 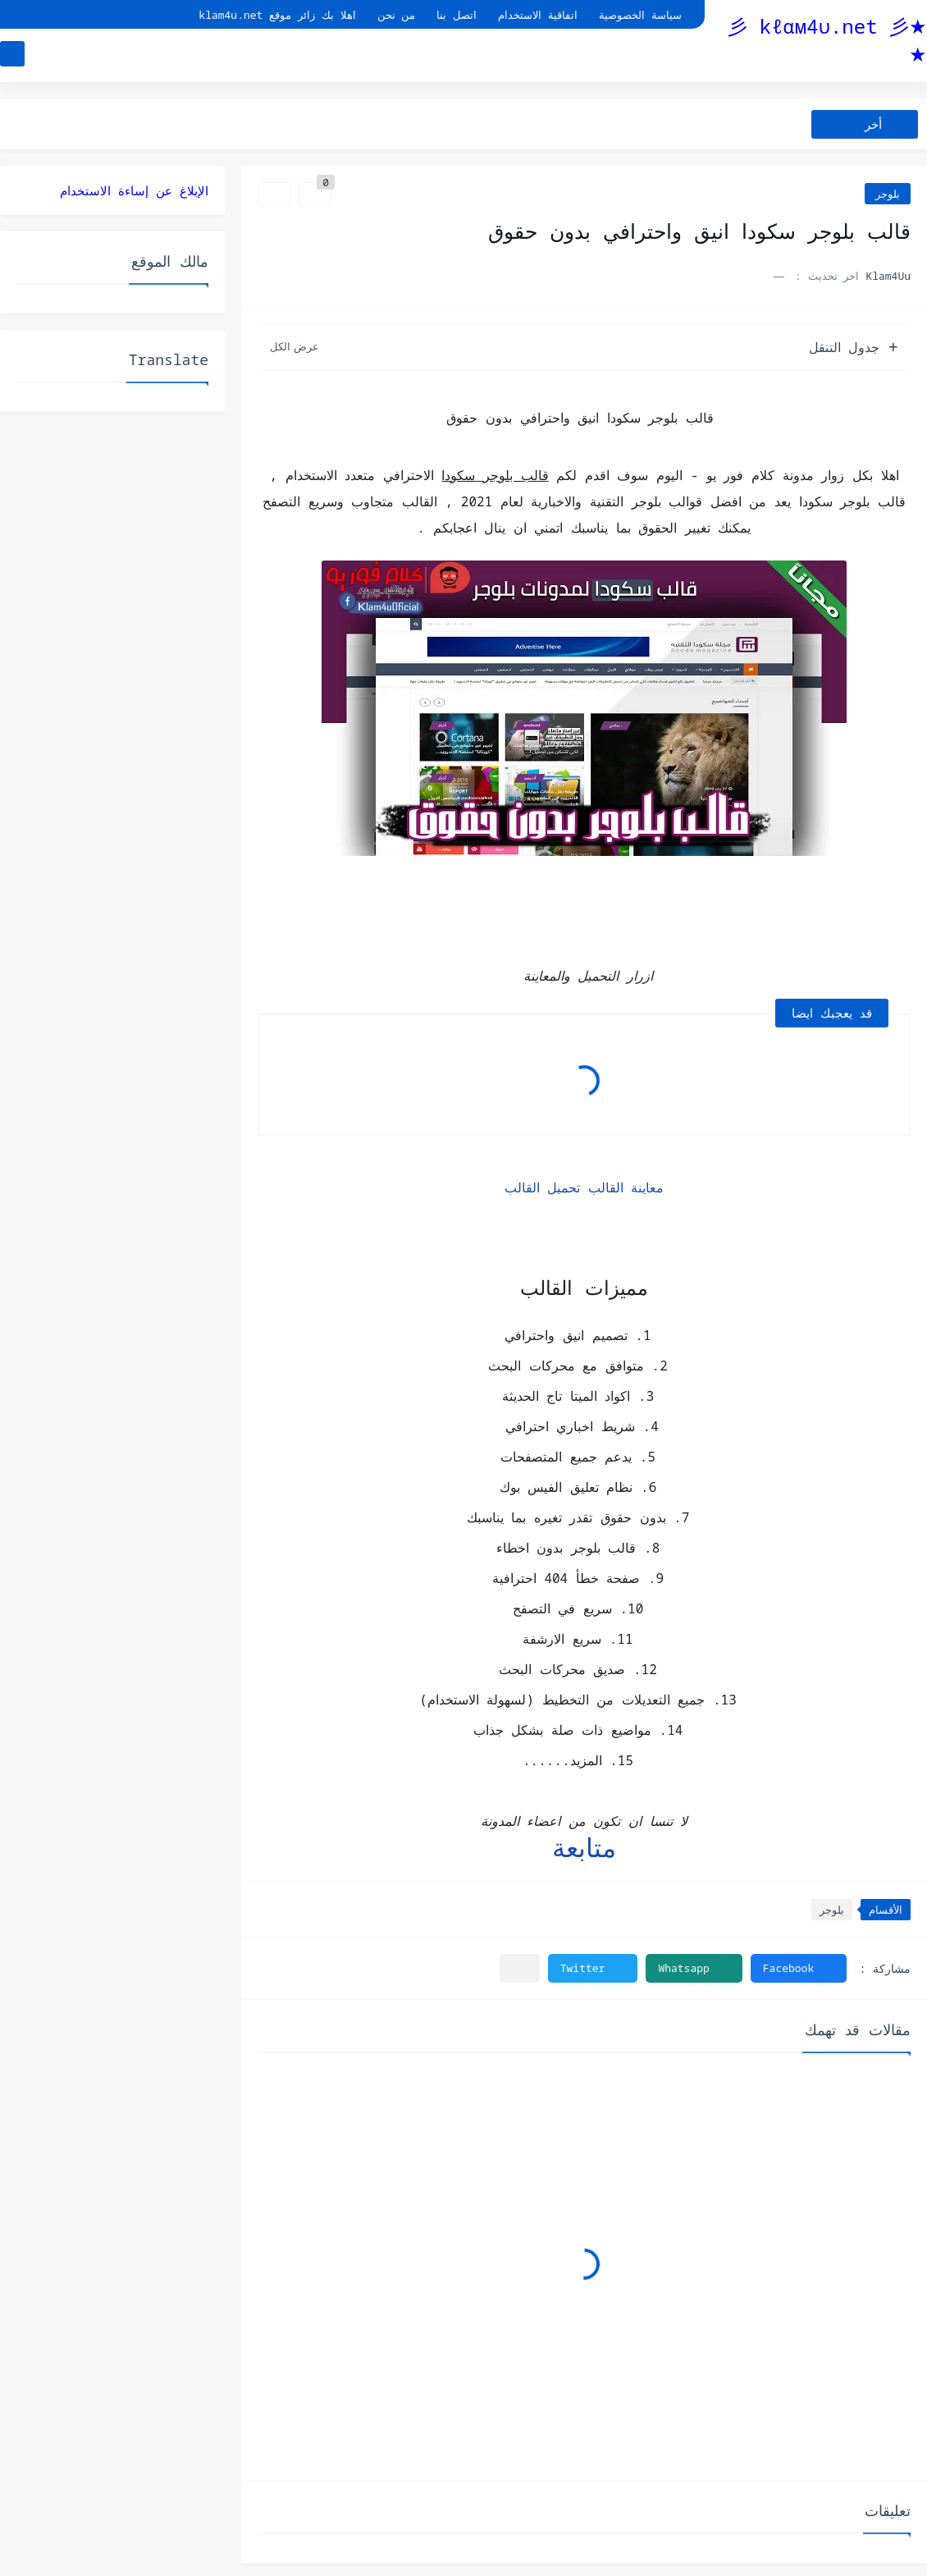 What do you see at coordinates (538, 14) in the screenshot?
I see `اتفاقية الاستخدام` at bounding box center [538, 14].